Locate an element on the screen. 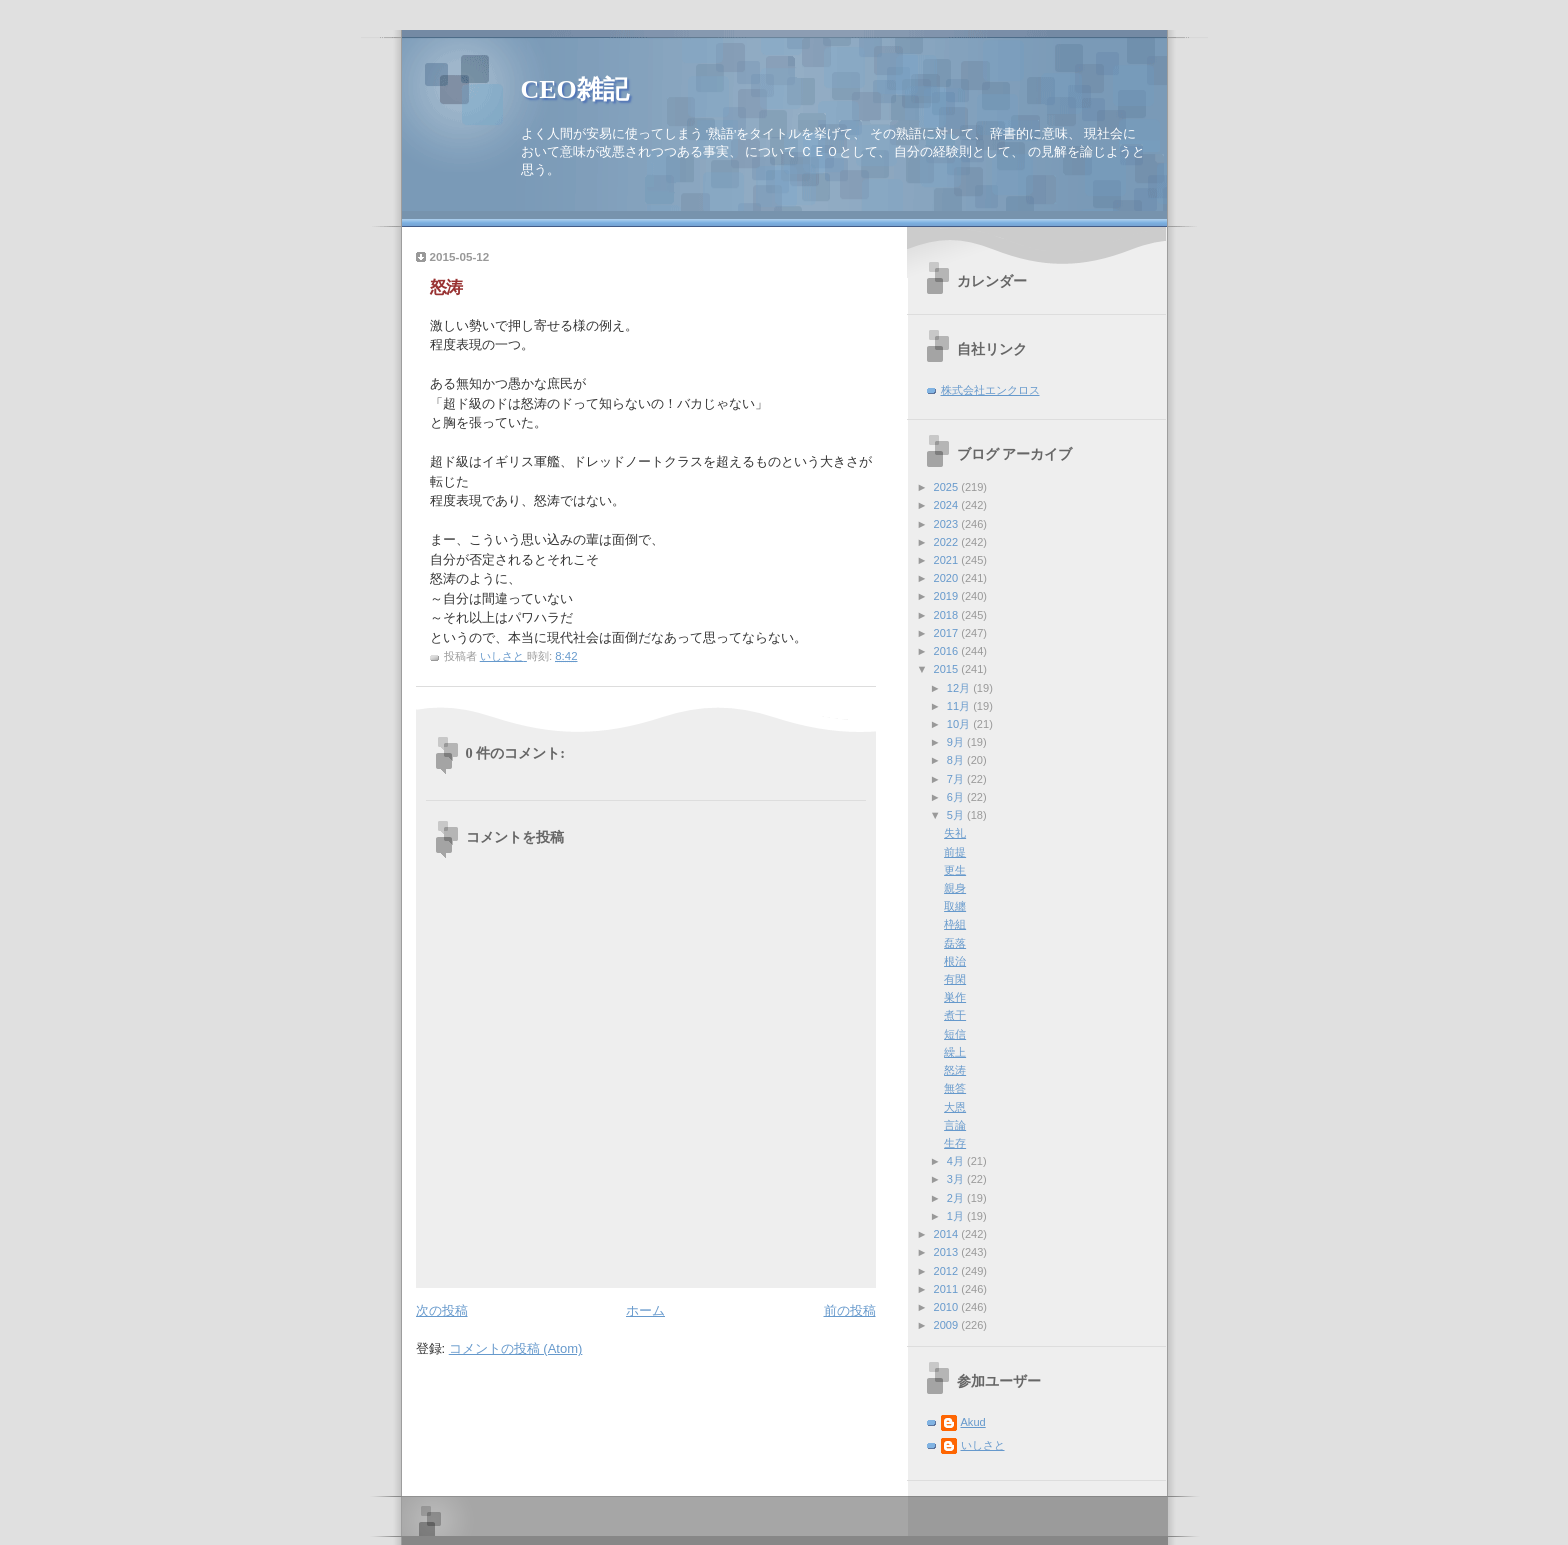 The width and height of the screenshot is (1568, 1545). 2019 is located at coordinates (948, 596).